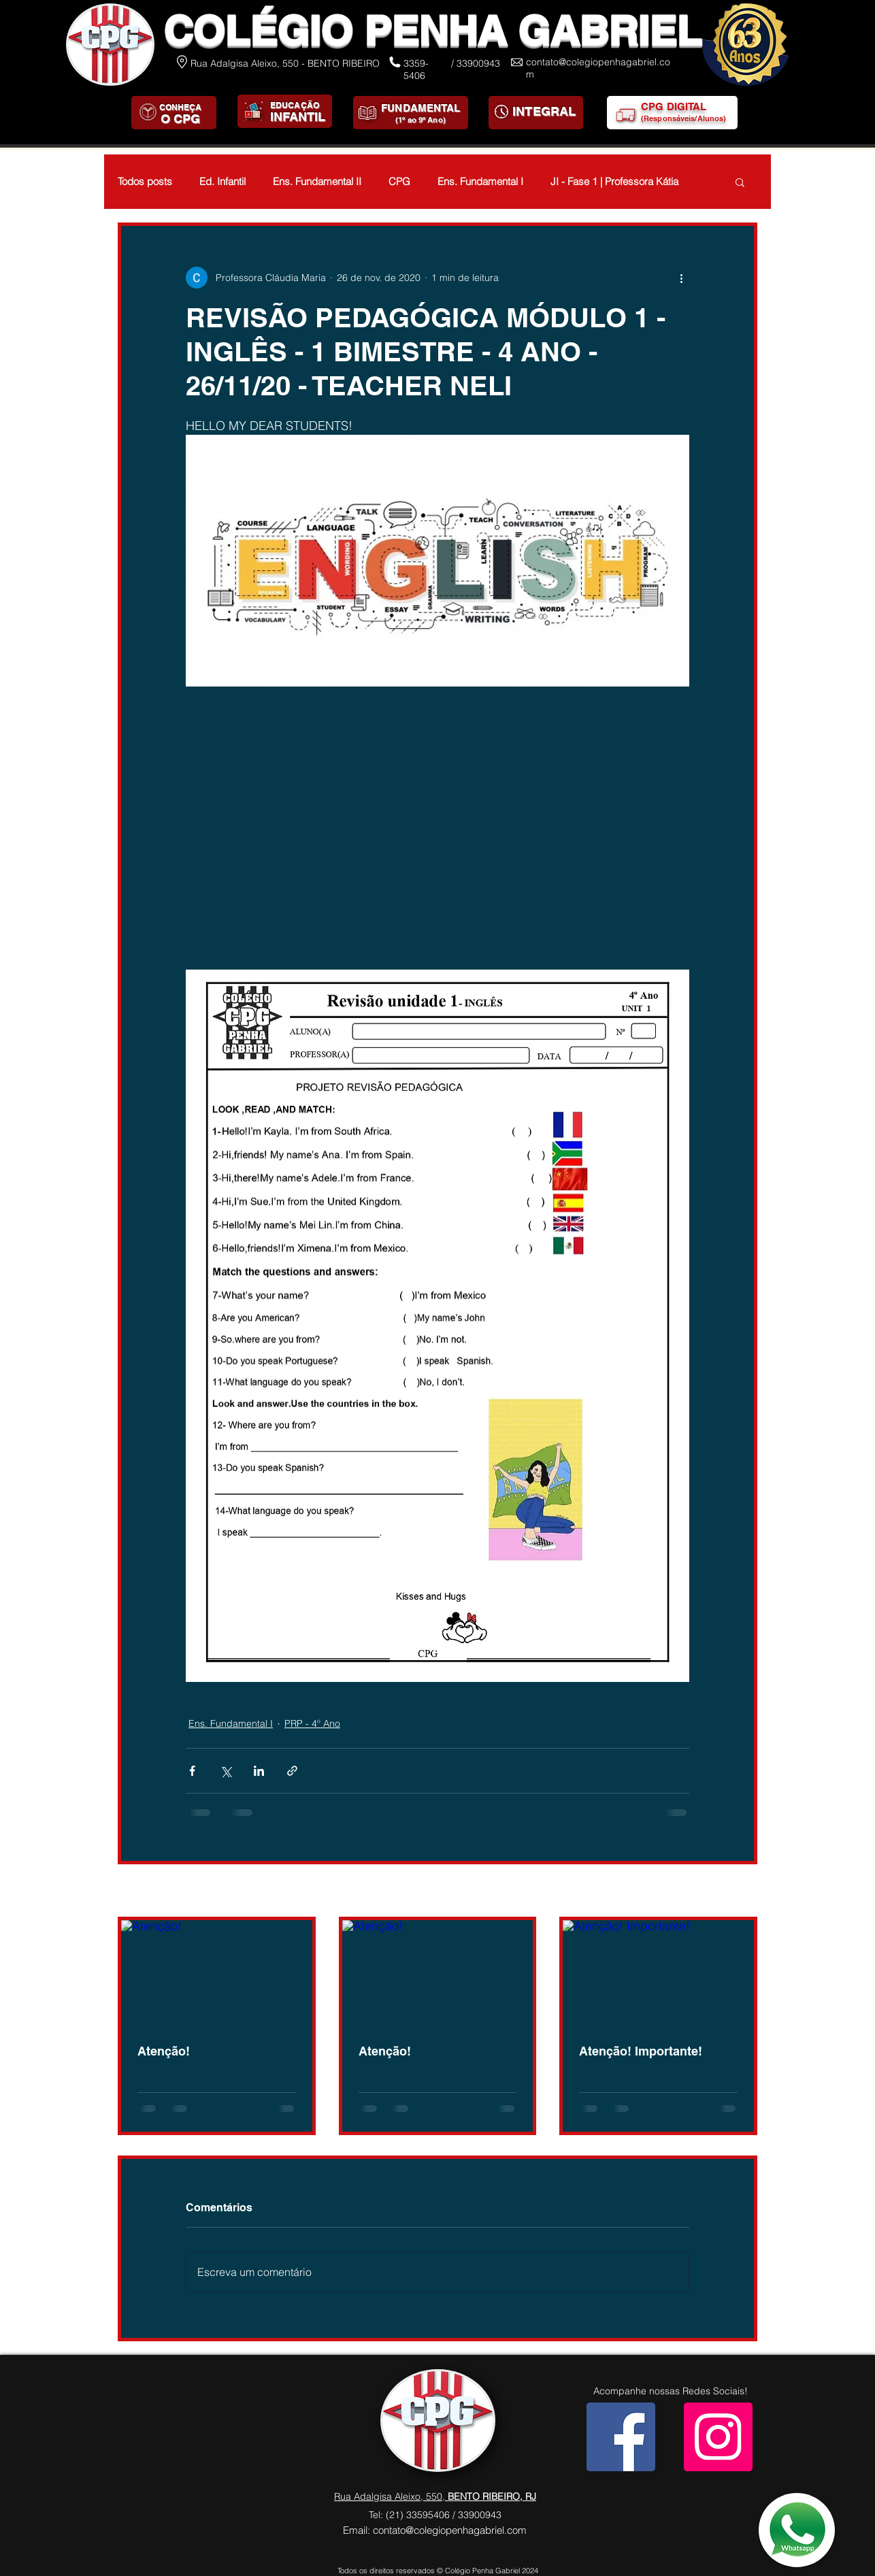 This screenshot has height=2576, width=875. I want to click on JI - Fase 1 | Professora Kátia, so click(614, 182).